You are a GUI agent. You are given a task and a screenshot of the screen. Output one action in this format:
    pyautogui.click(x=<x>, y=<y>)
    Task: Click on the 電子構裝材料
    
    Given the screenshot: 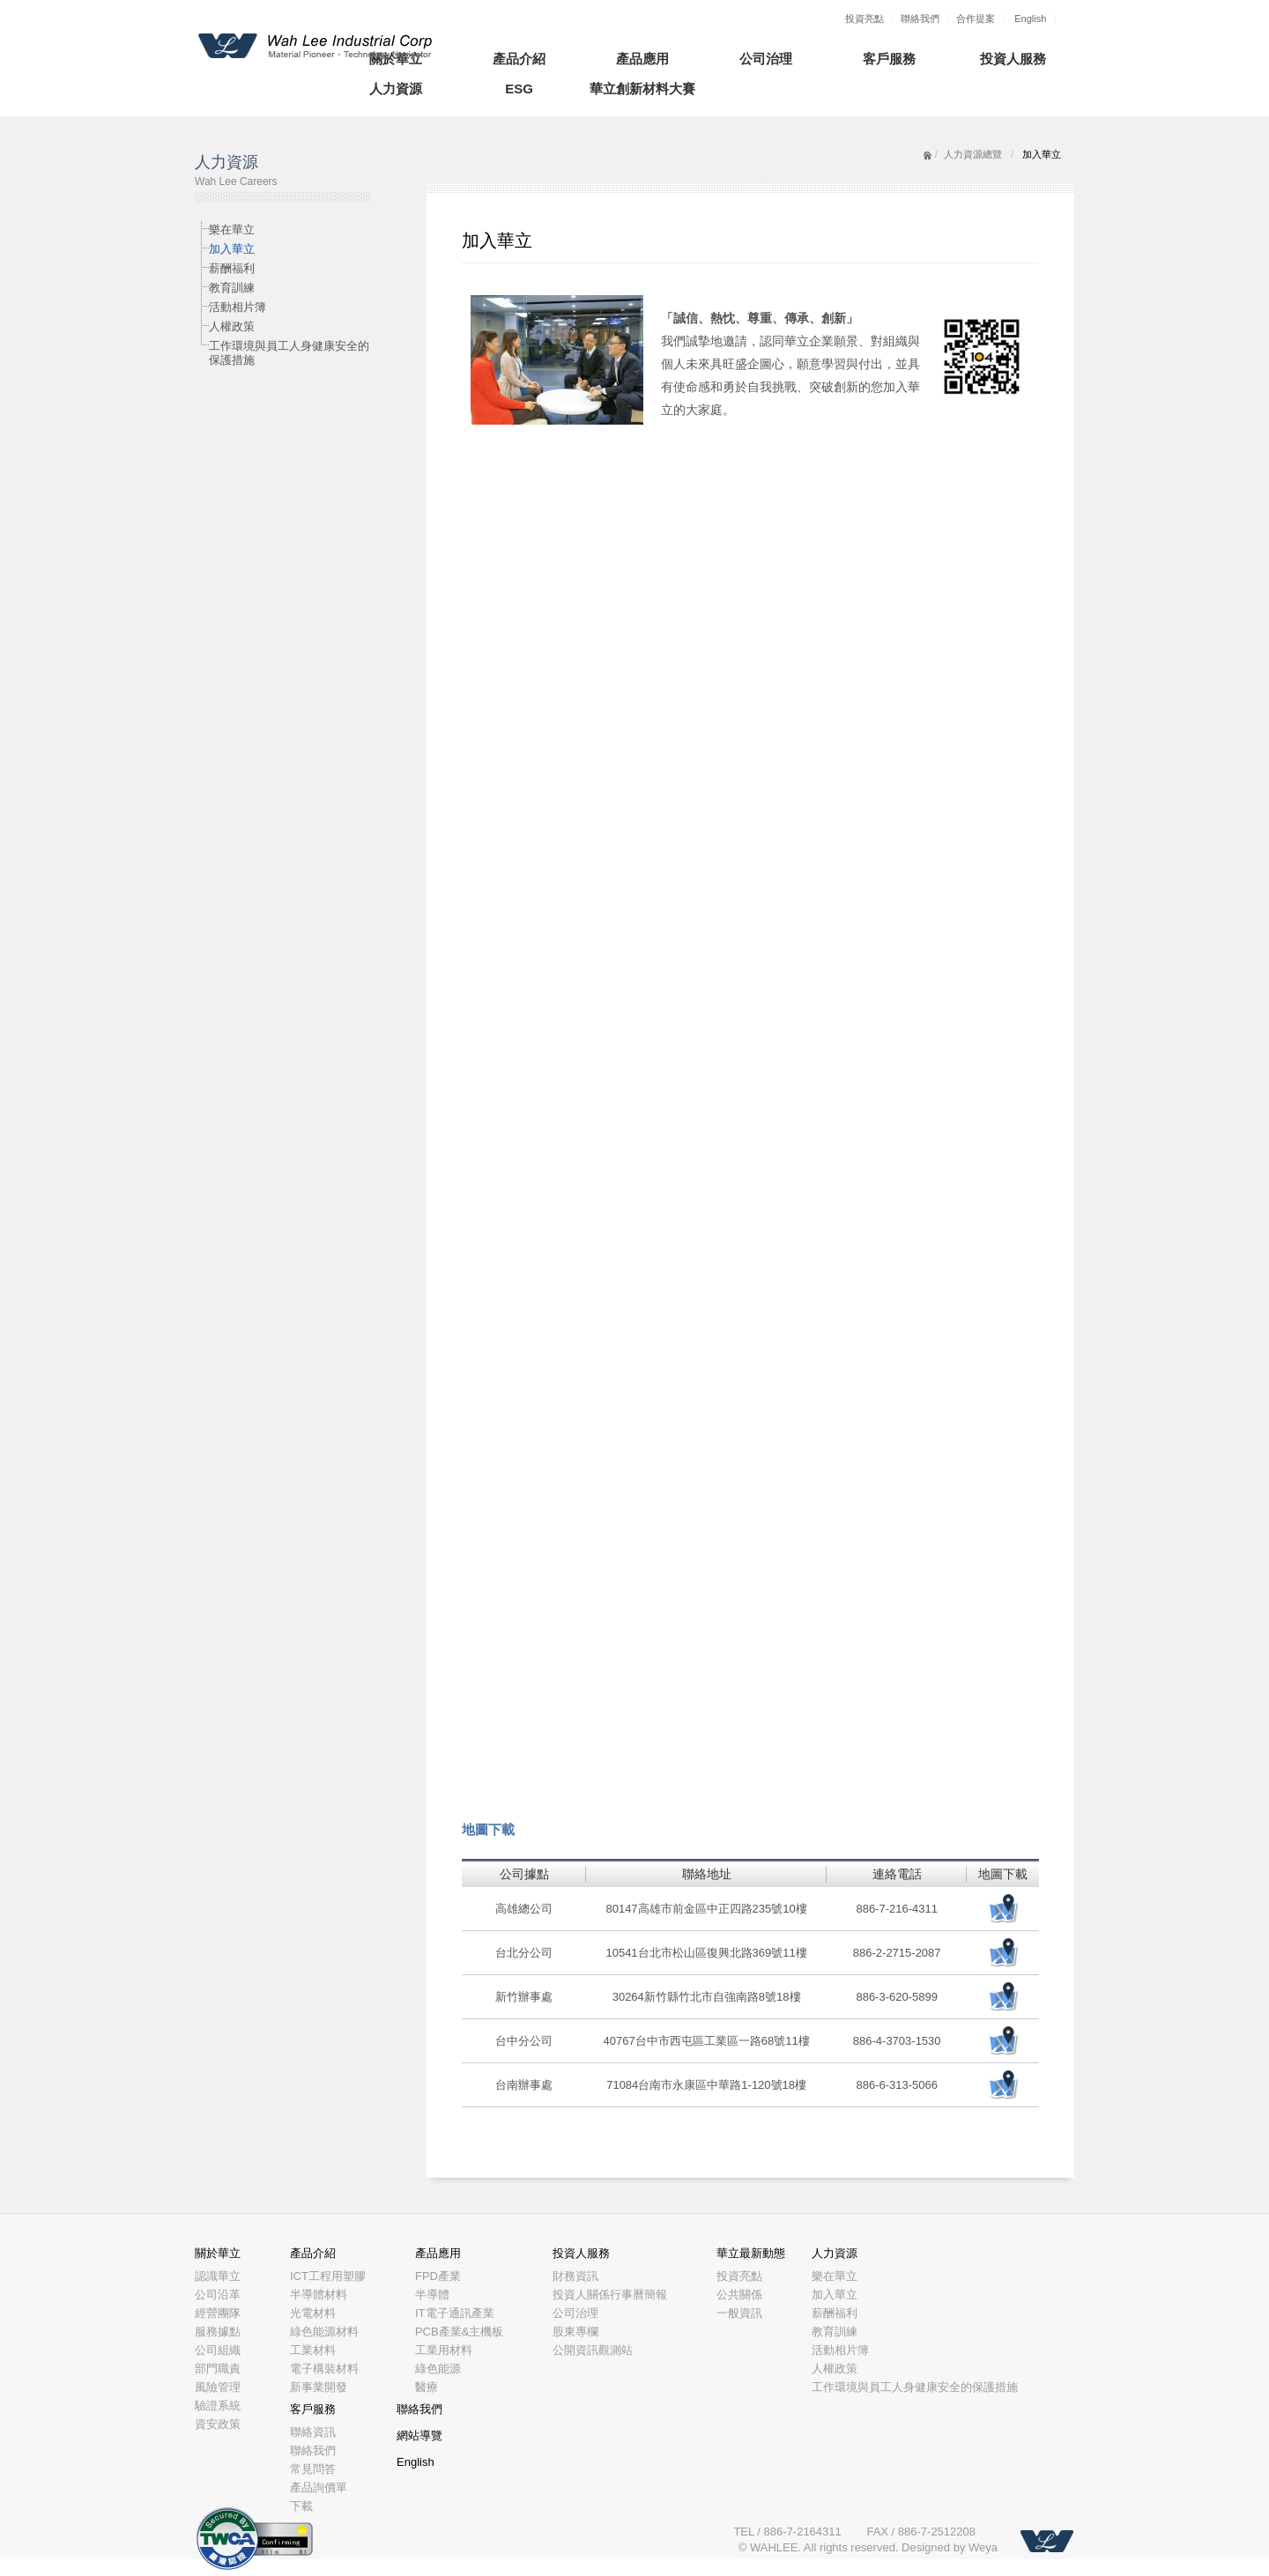 What is the action you would take?
    pyautogui.click(x=324, y=2368)
    